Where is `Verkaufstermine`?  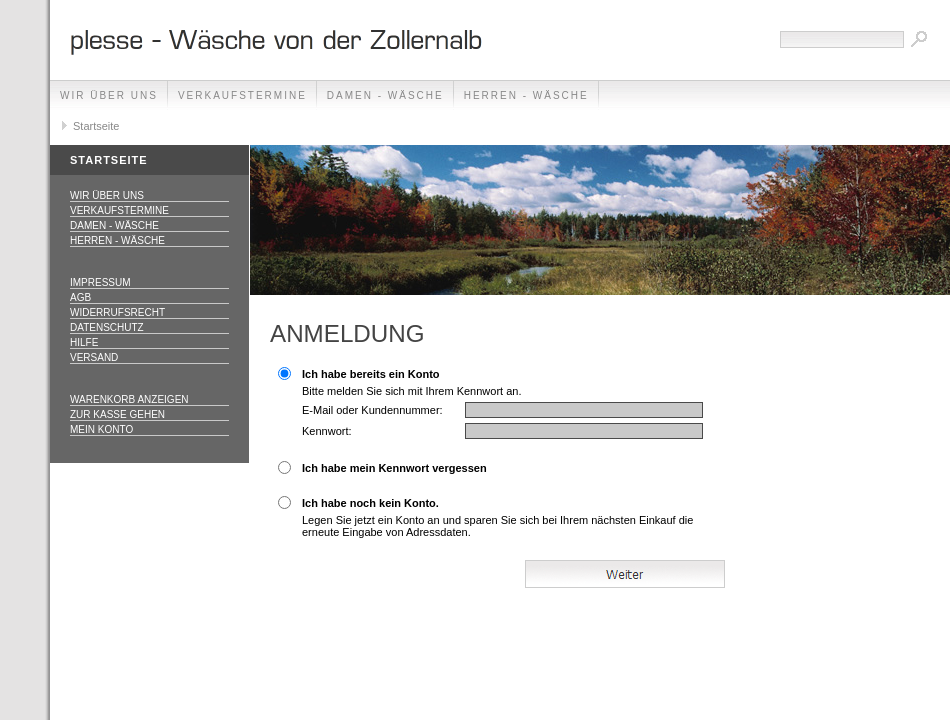 Verkaufstermine is located at coordinates (242, 95).